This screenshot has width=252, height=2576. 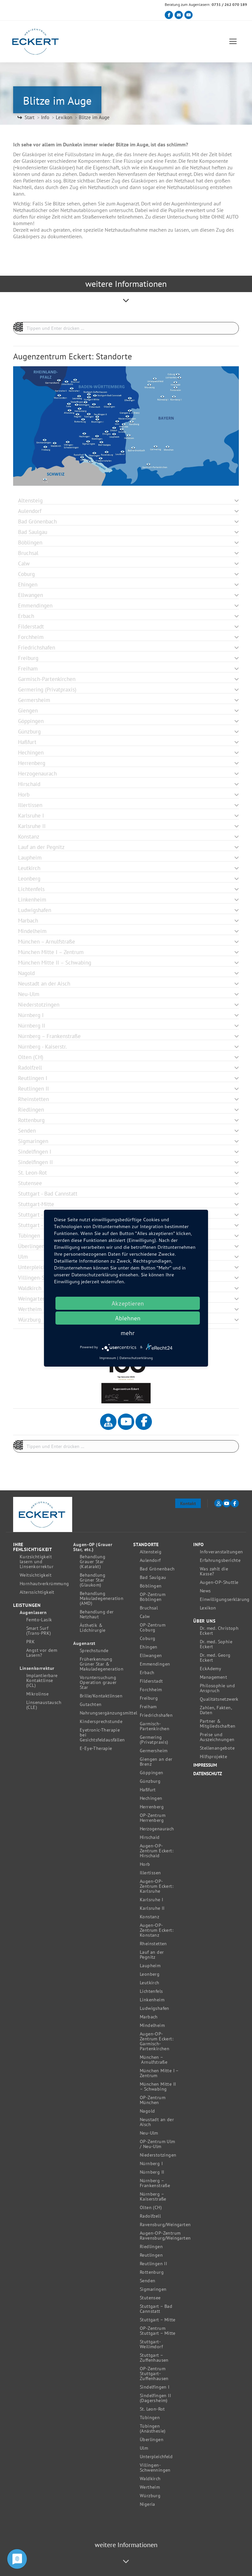 I want to click on Augen-OP-Zentrum Ravensburg/Weingarten, so click(x=165, y=2236).